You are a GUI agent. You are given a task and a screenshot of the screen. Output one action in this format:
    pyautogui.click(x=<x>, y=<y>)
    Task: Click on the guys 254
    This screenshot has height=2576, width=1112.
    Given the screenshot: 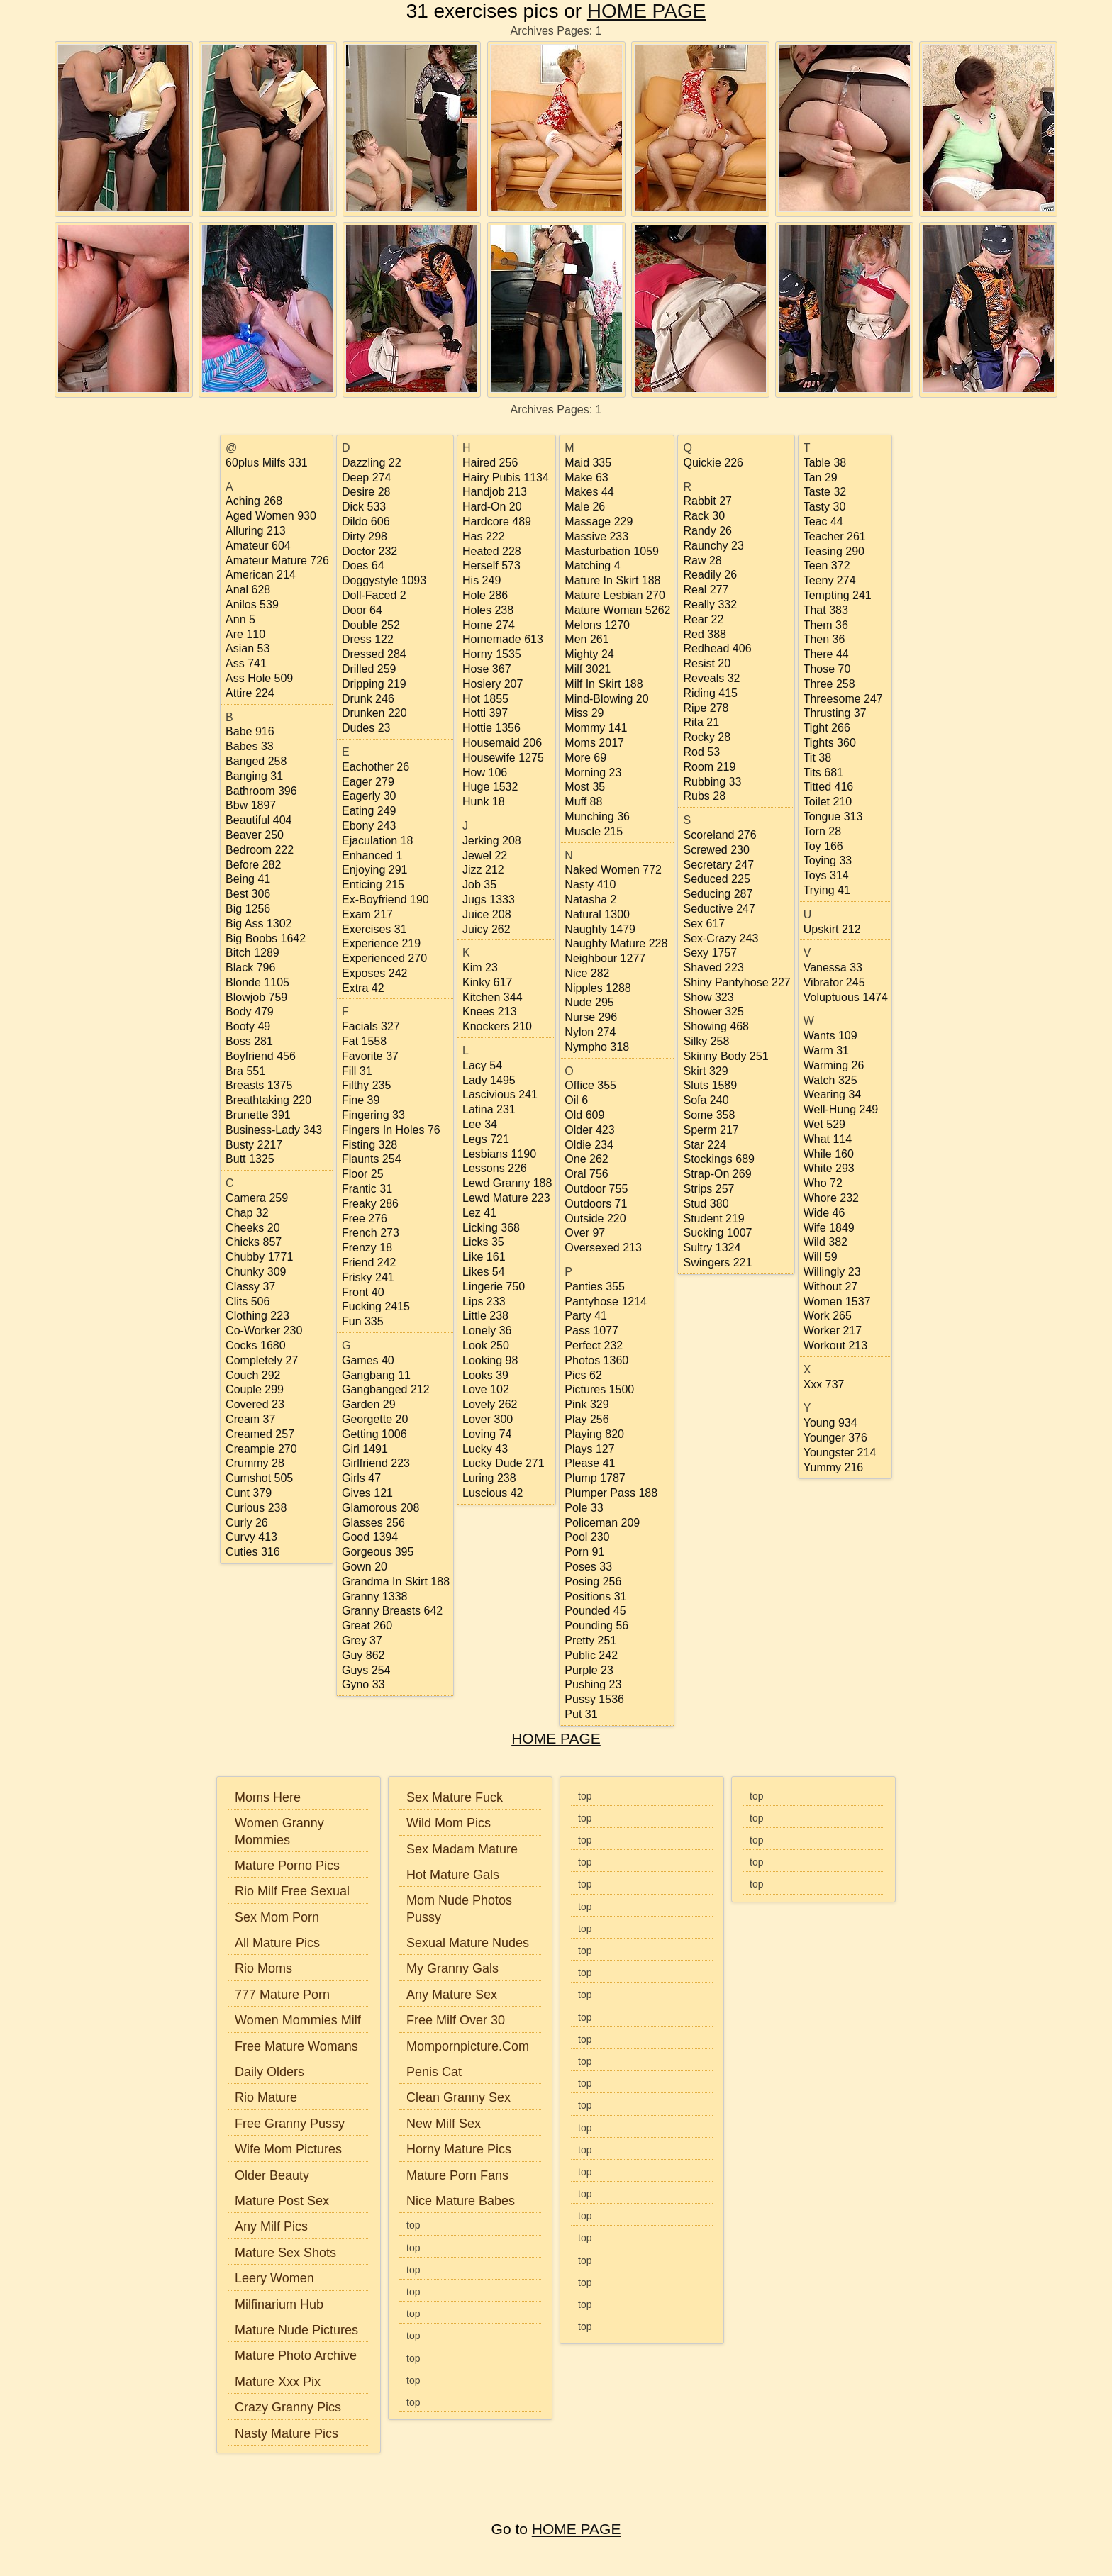 What is the action you would take?
    pyautogui.click(x=366, y=1670)
    